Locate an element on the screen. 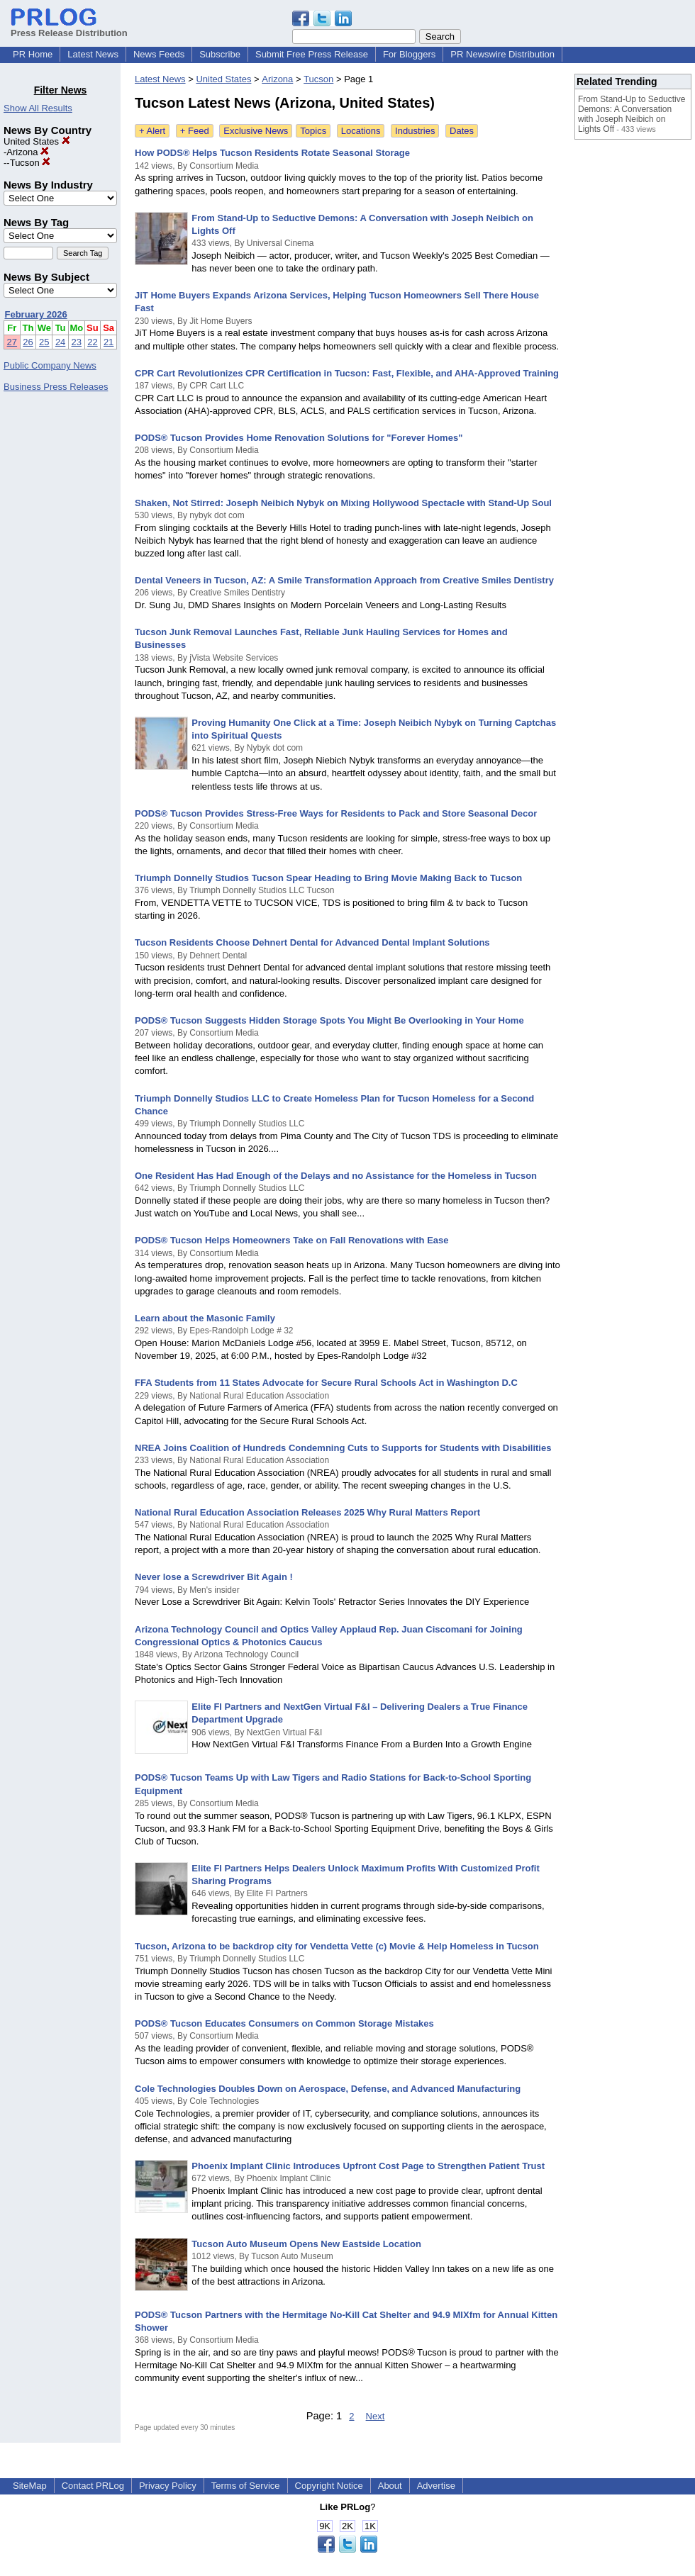  PODS® Tucson Educates Consumers on Common Storage Mistakes is located at coordinates (284, 2023).